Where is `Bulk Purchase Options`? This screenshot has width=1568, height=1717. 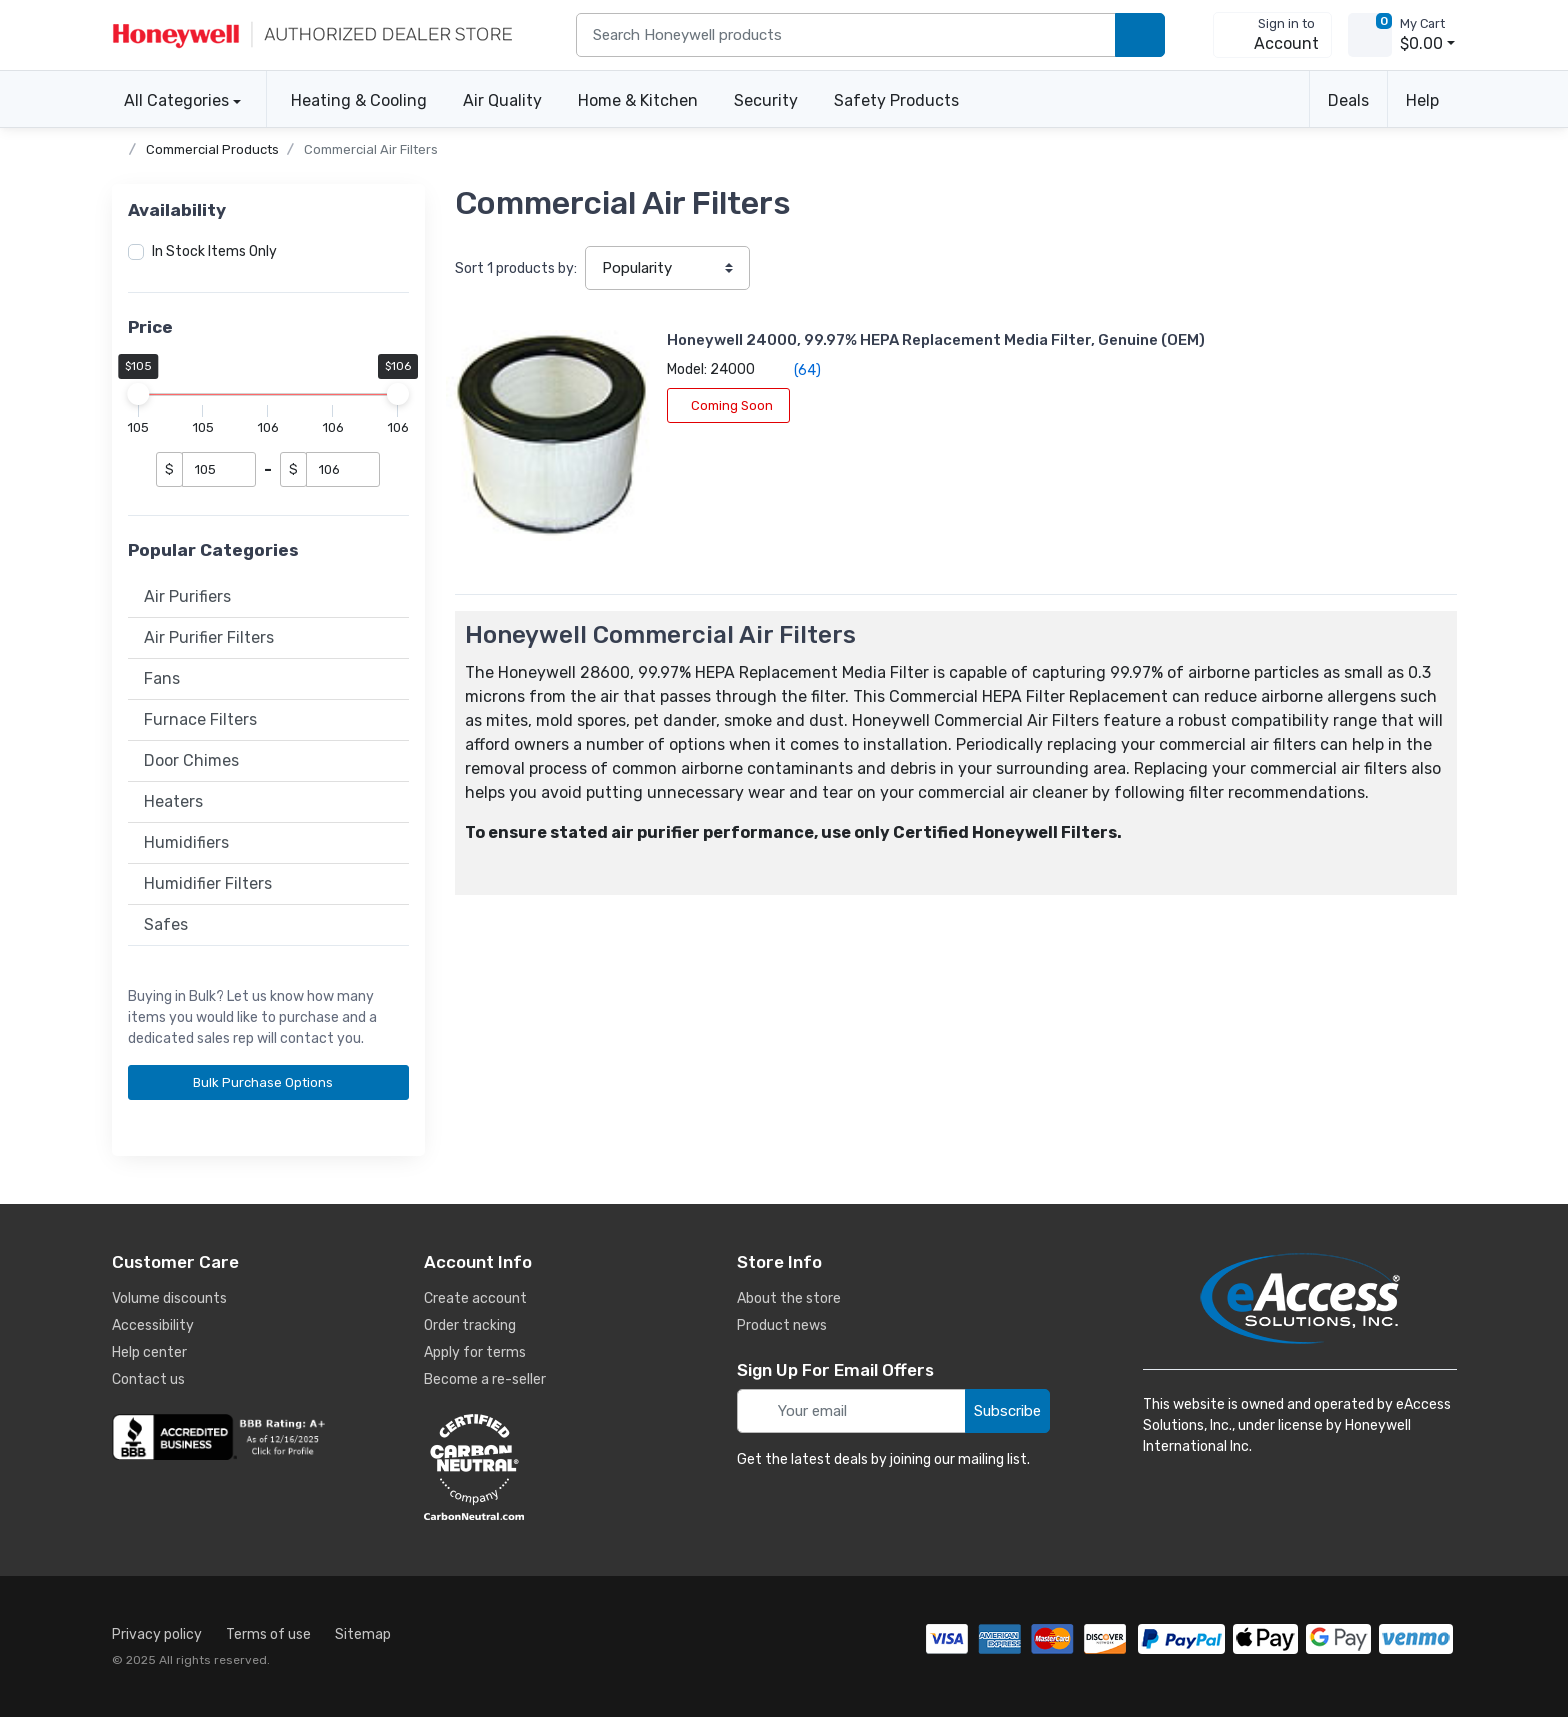 Bulk Purchase Options is located at coordinates (270, 1082).